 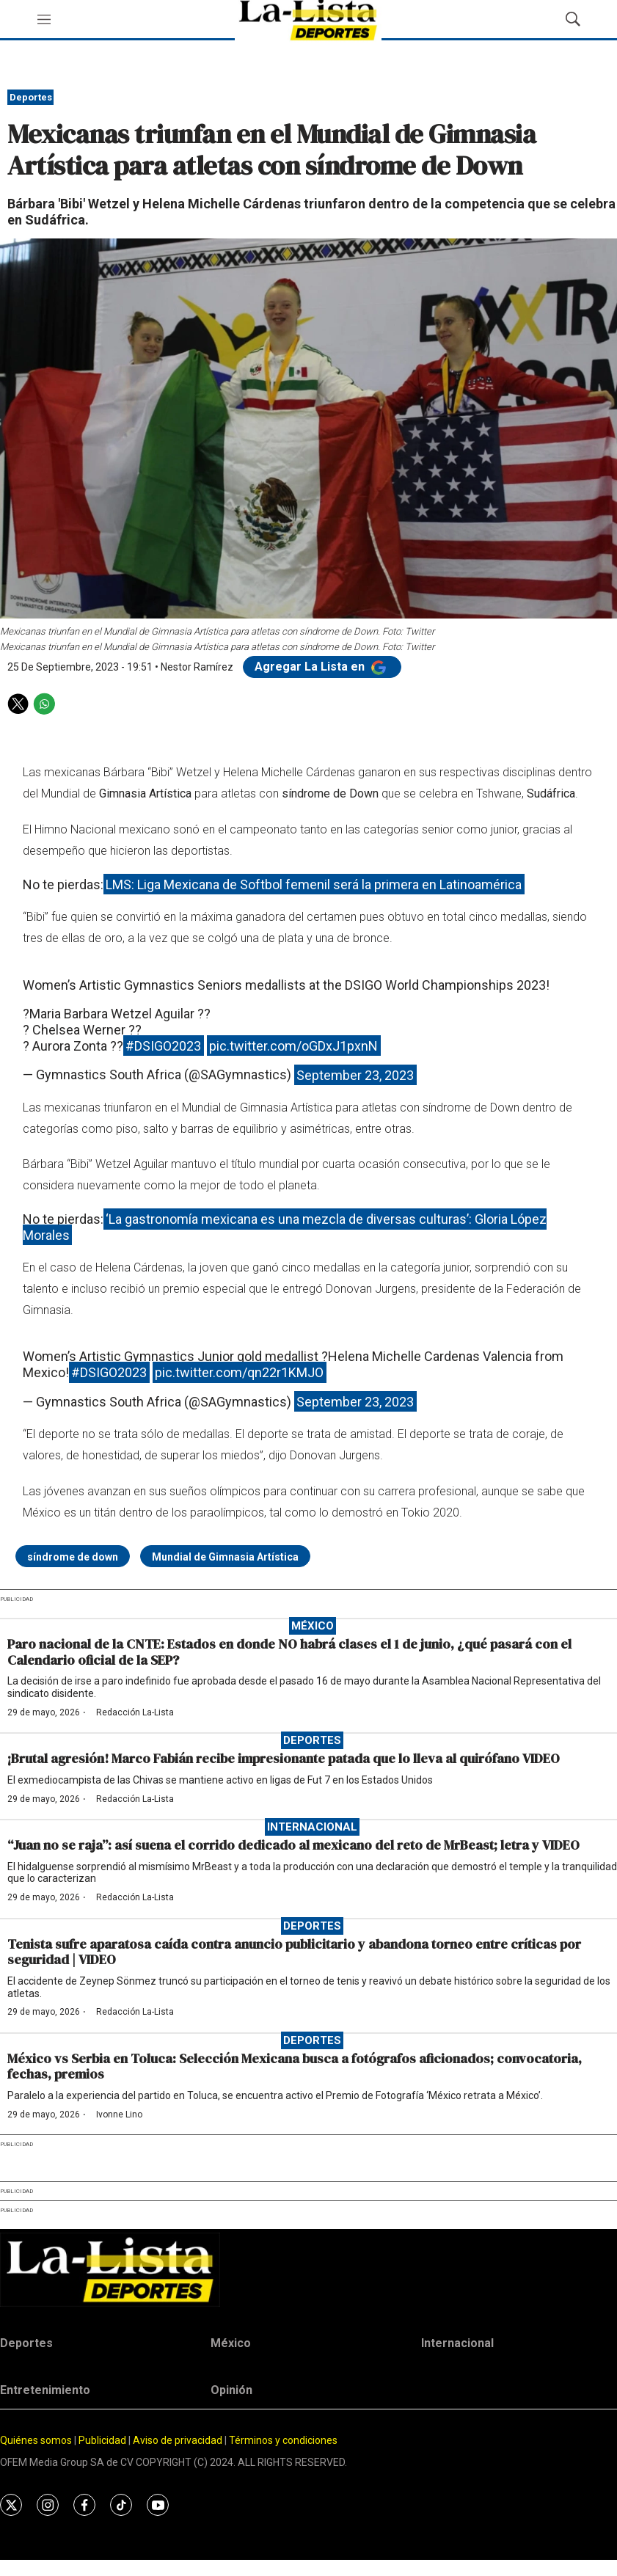 What do you see at coordinates (119, 2114) in the screenshot?
I see `Ivonne Lino` at bounding box center [119, 2114].